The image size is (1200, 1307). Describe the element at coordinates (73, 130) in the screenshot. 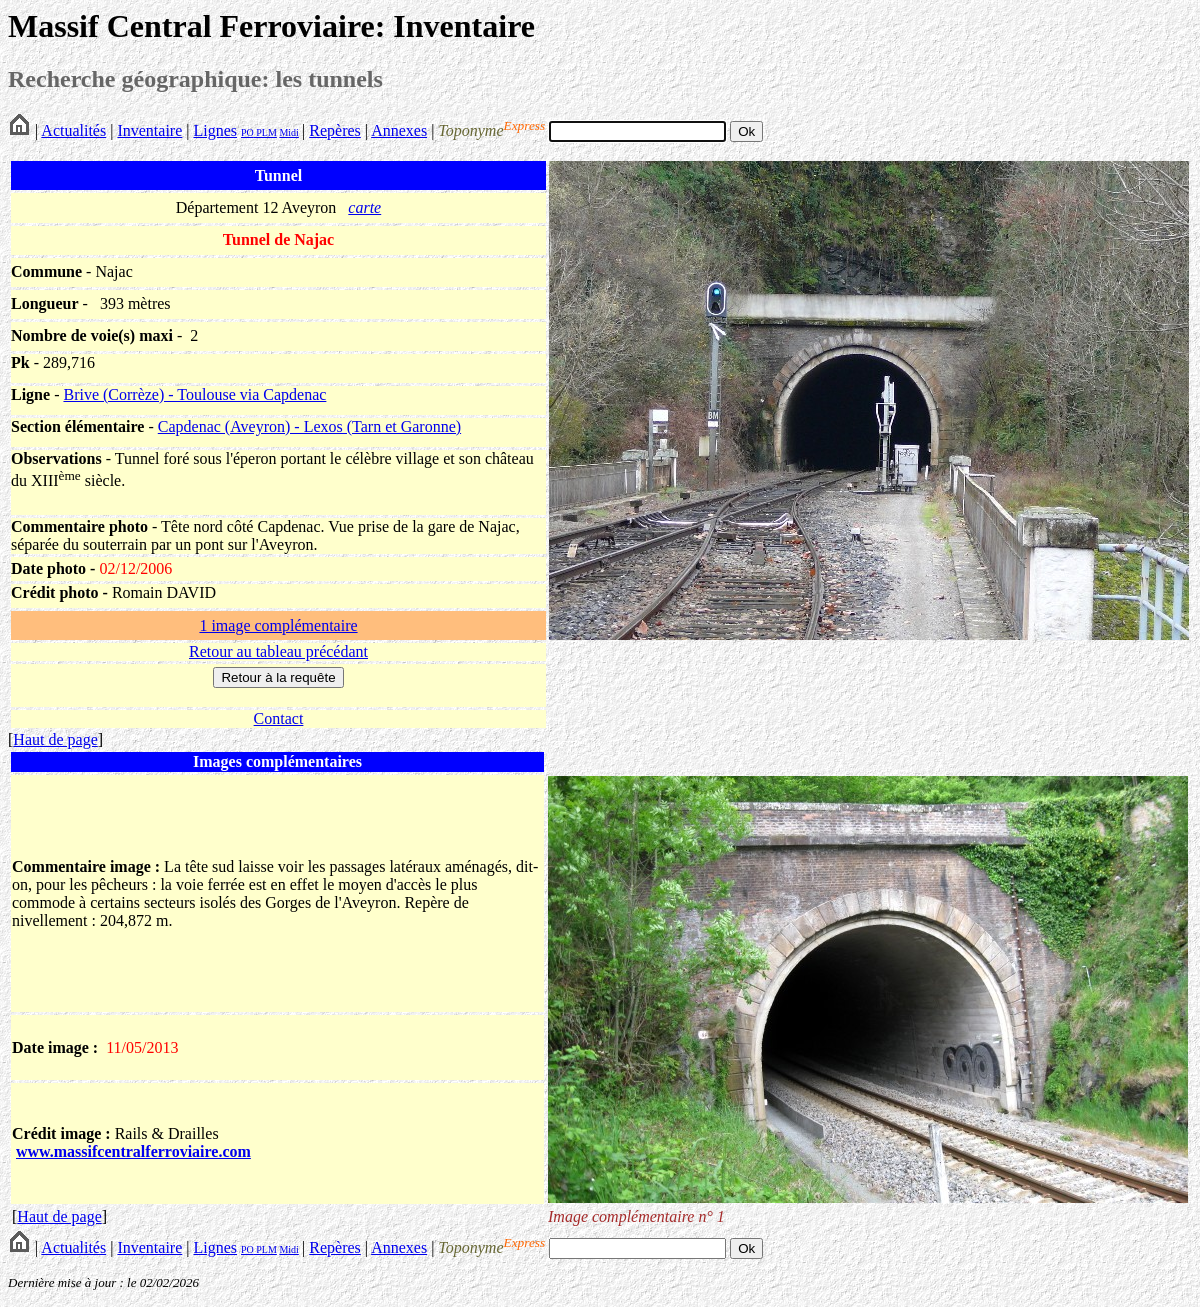

I see `Actualités` at that location.